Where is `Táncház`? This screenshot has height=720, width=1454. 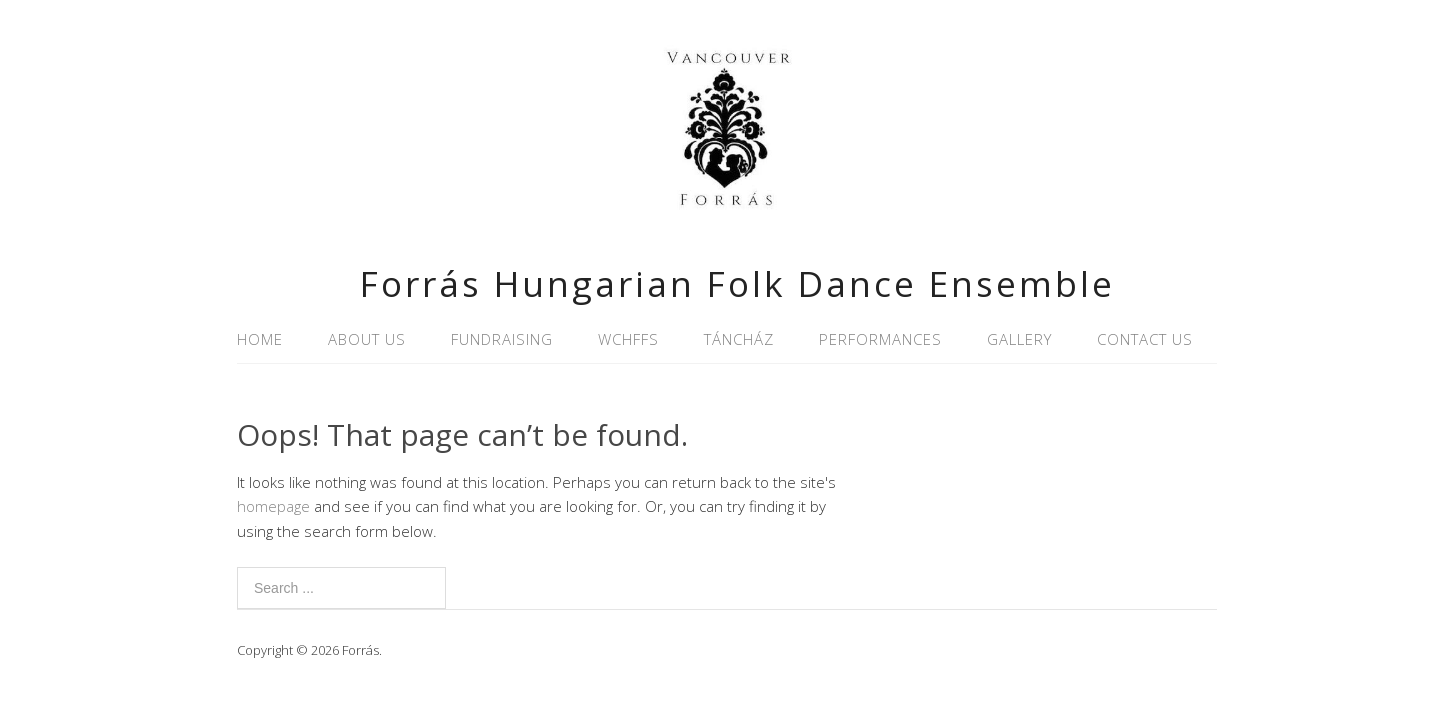 Táncház is located at coordinates (739, 339).